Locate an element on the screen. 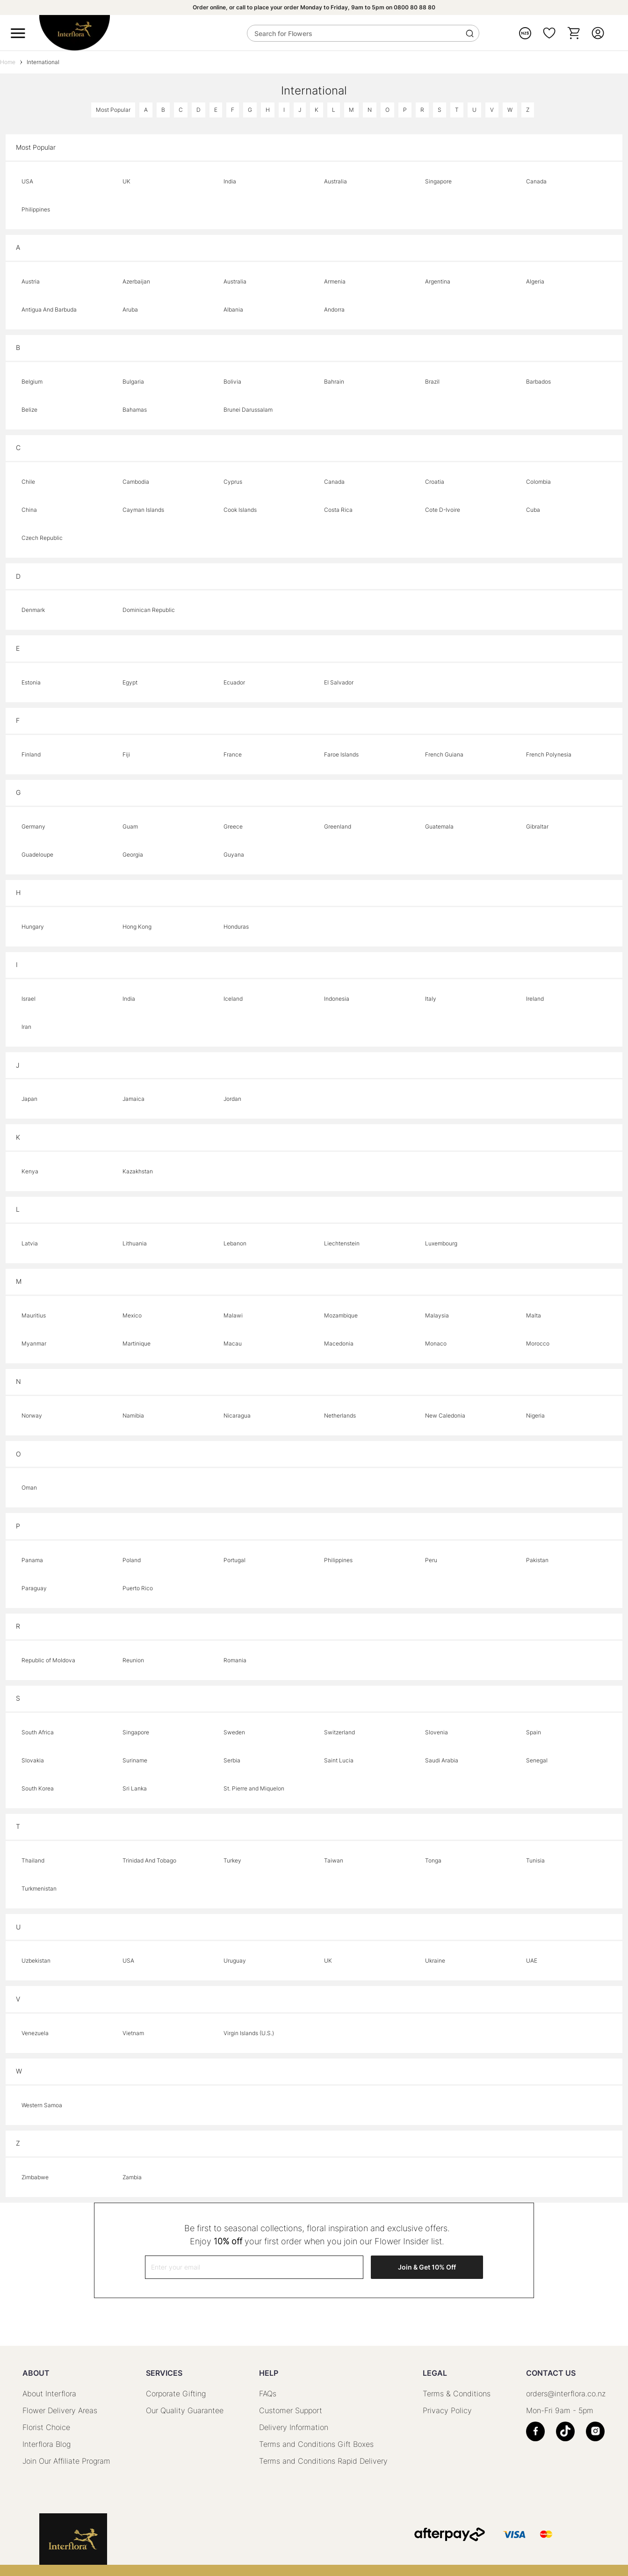  Brazil is located at coordinates (432, 381).